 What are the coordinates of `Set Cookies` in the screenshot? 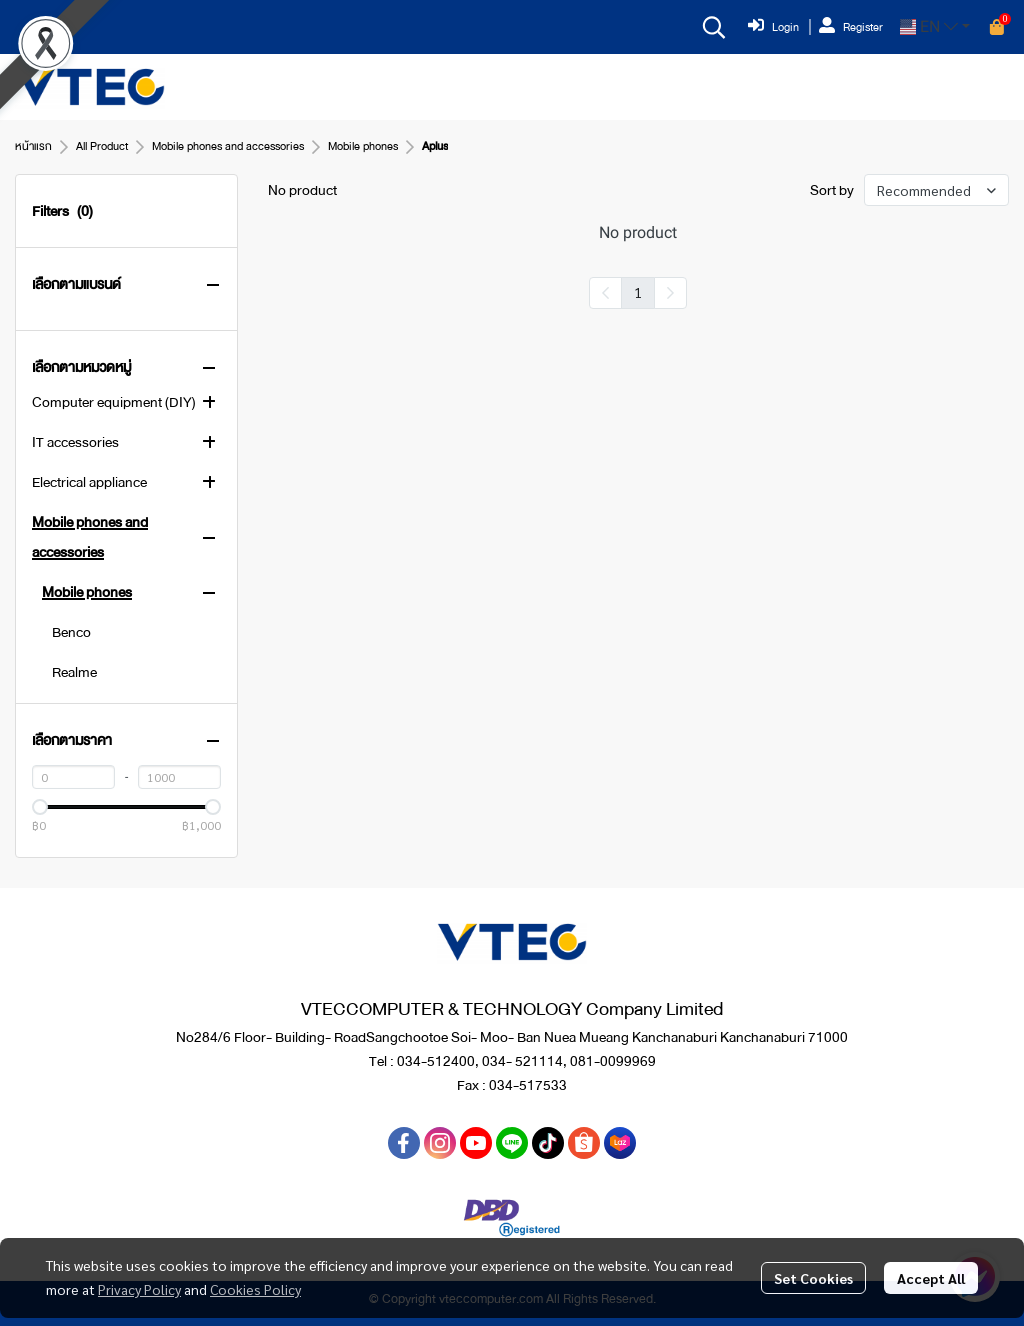 It's located at (813, 1278).